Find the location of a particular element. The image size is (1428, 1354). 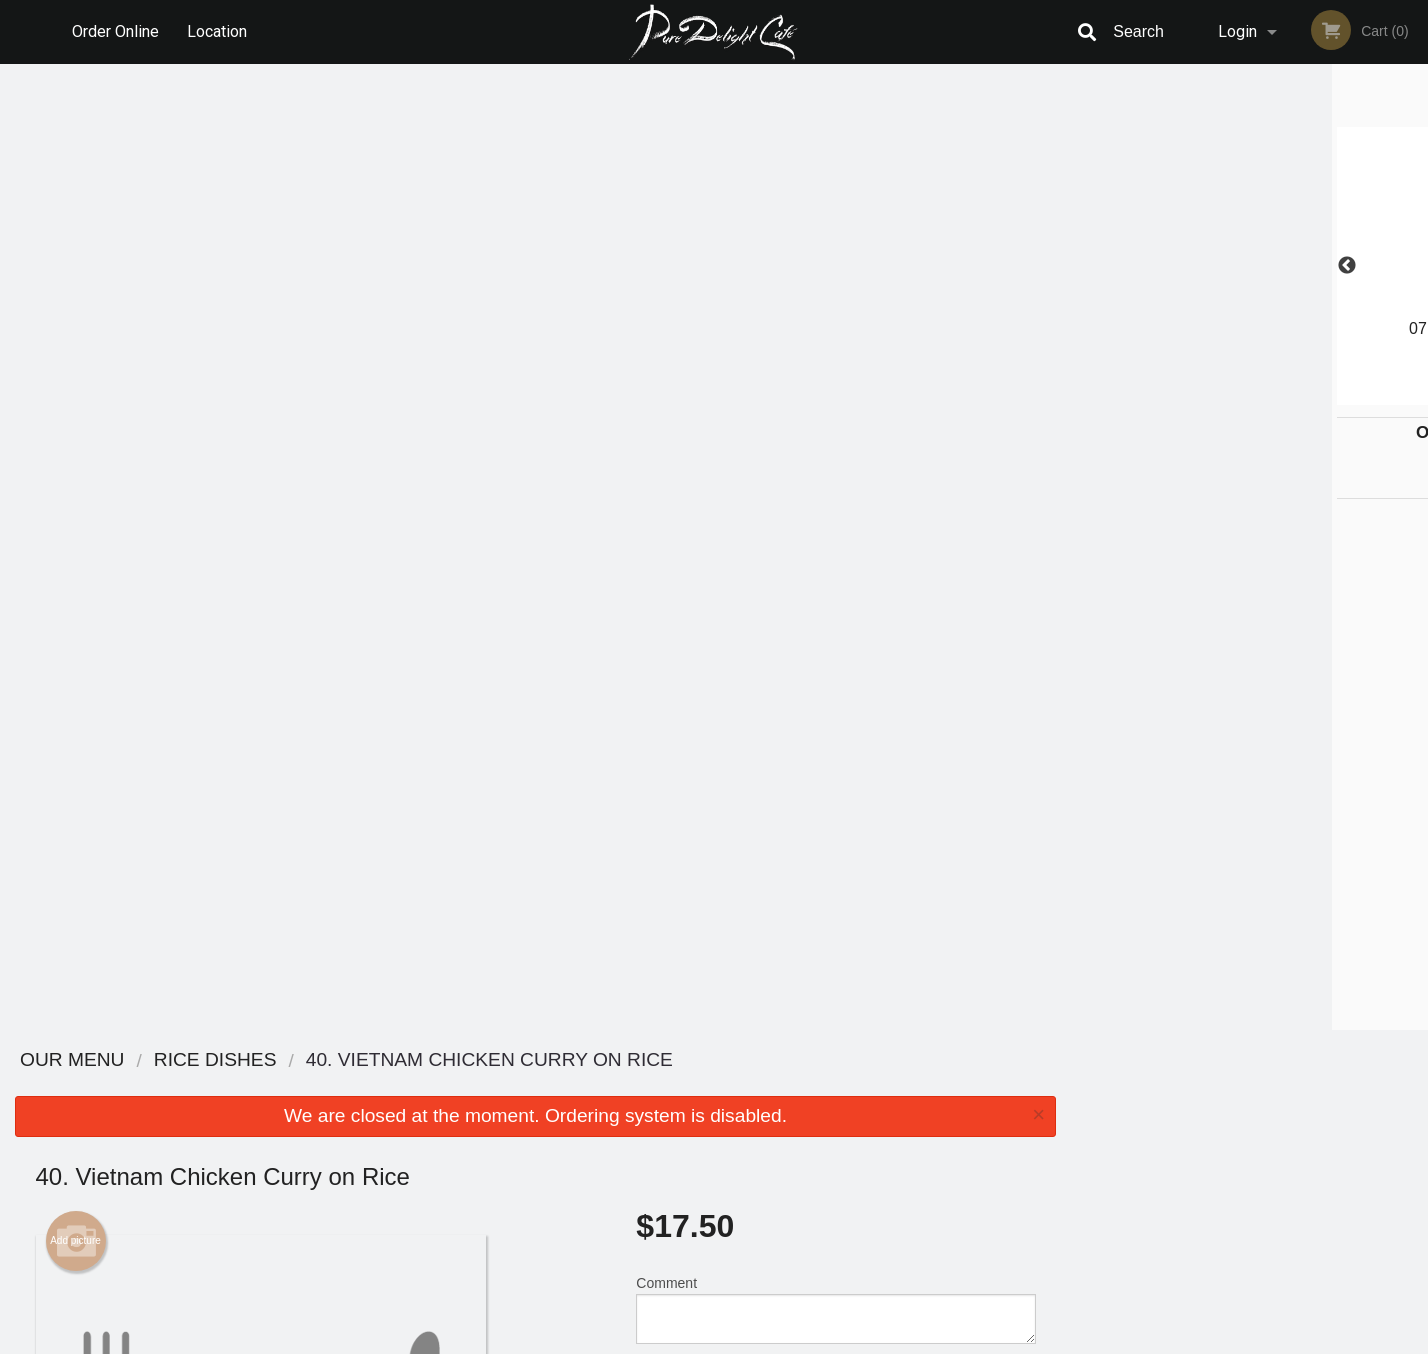

Login is located at coordinates (1237, 31).